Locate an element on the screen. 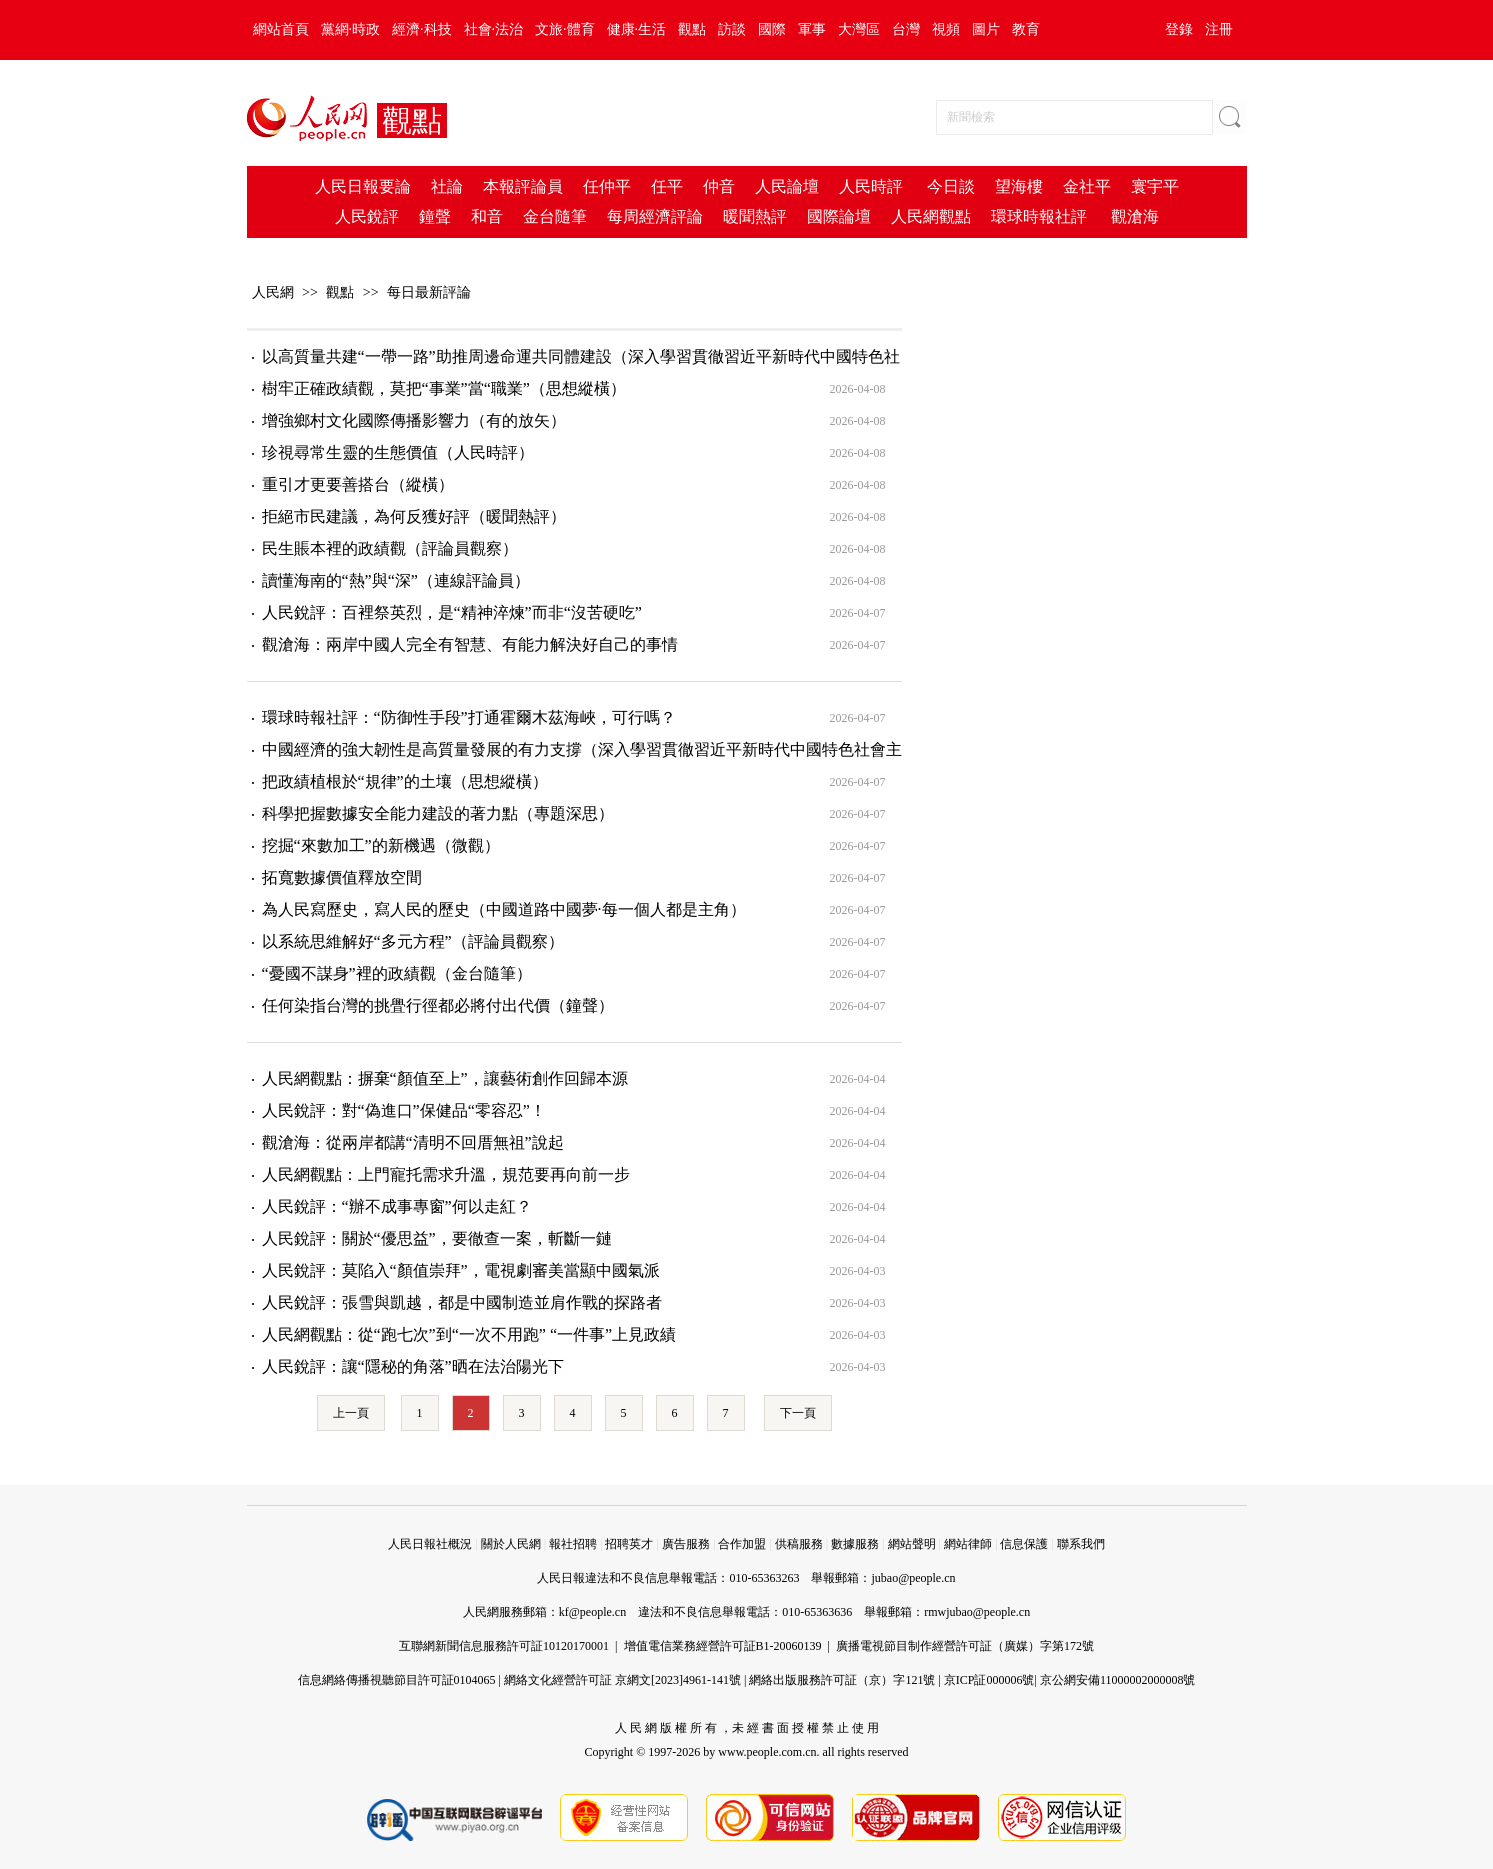 The width and height of the screenshot is (1493, 1869). 注冊 is located at coordinates (1219, 29).